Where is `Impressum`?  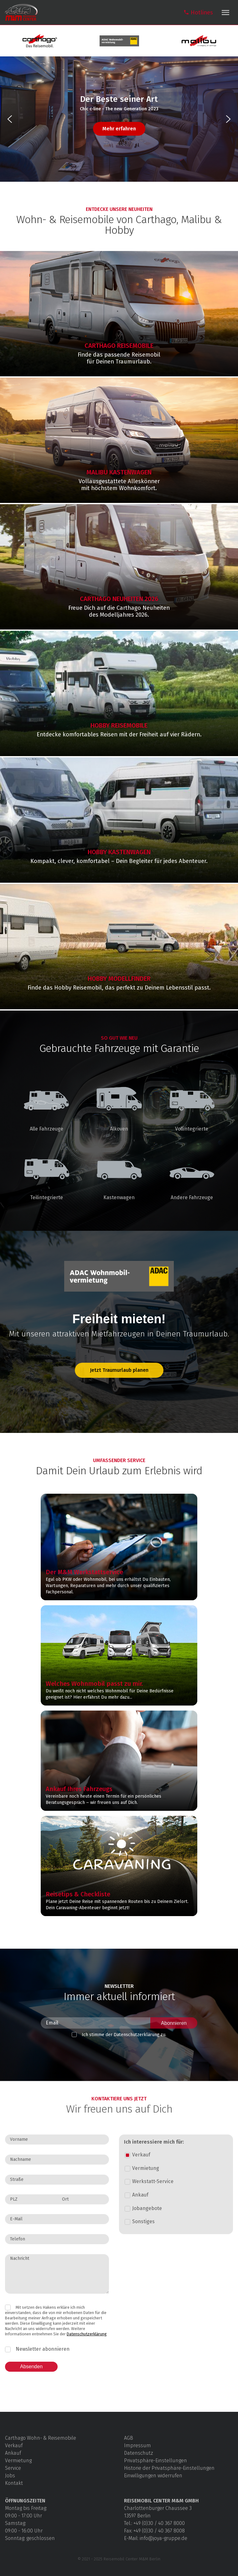 Impressum is located at coordinates (137, 2445).